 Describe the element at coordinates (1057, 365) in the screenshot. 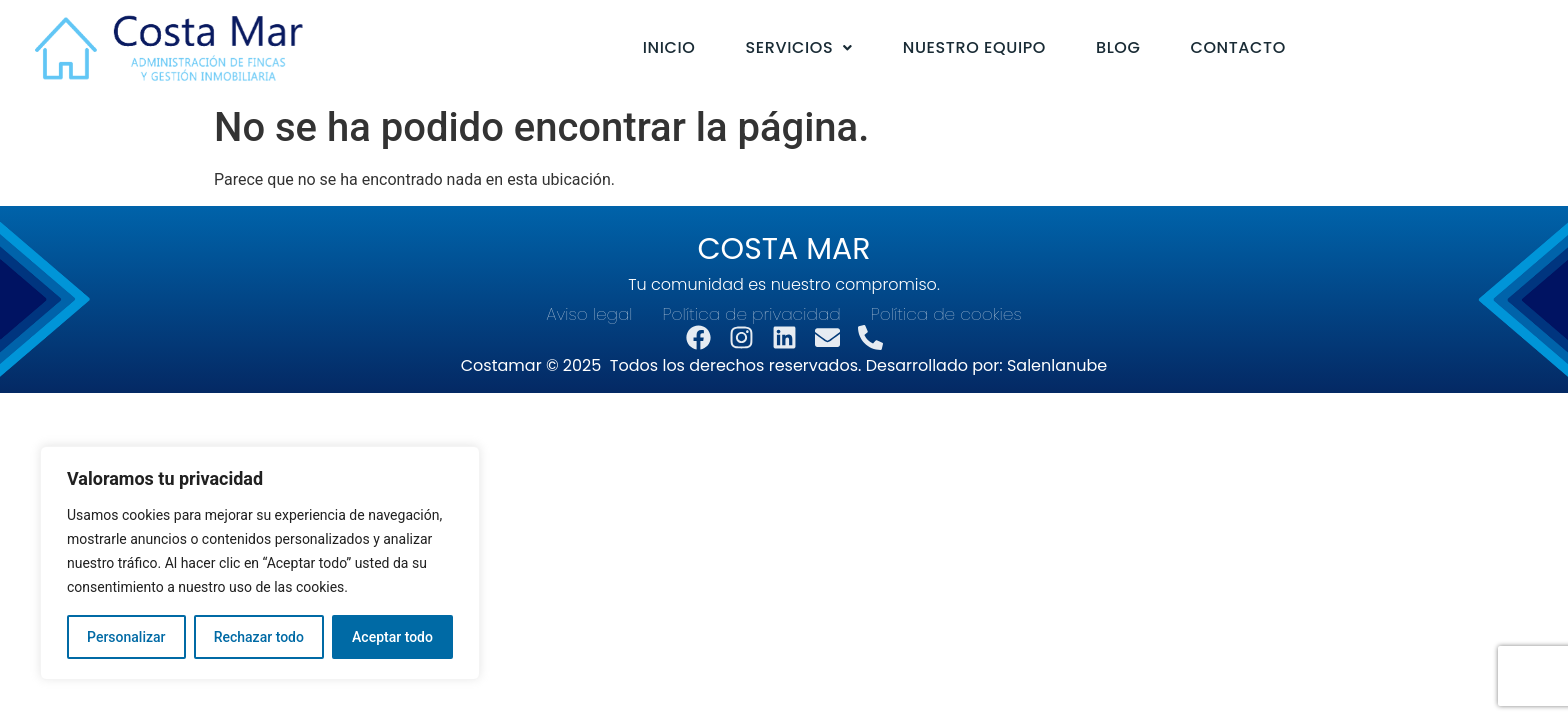

I see `Salenlanube` at that location.